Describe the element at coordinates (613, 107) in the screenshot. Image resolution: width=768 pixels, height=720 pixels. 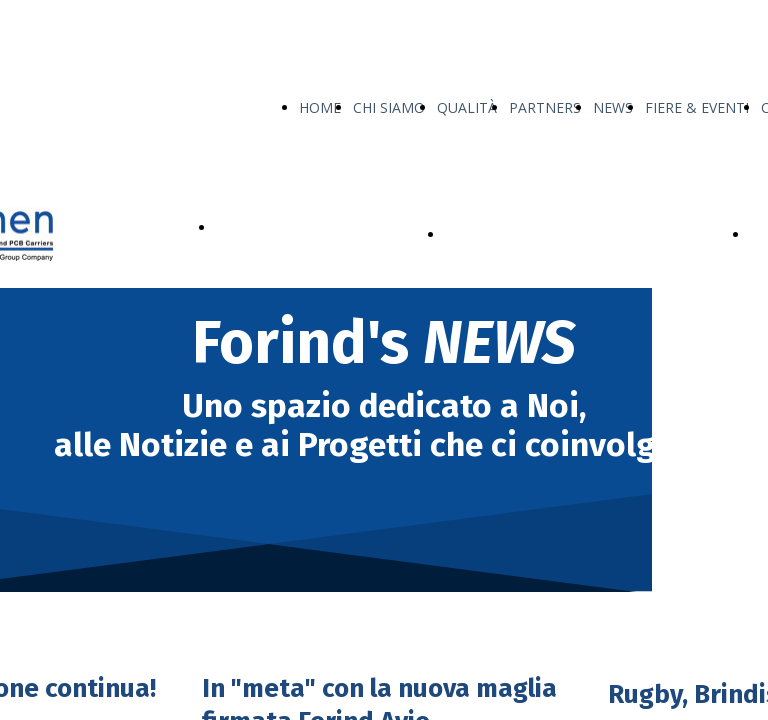
I see `NEWS` at that location.